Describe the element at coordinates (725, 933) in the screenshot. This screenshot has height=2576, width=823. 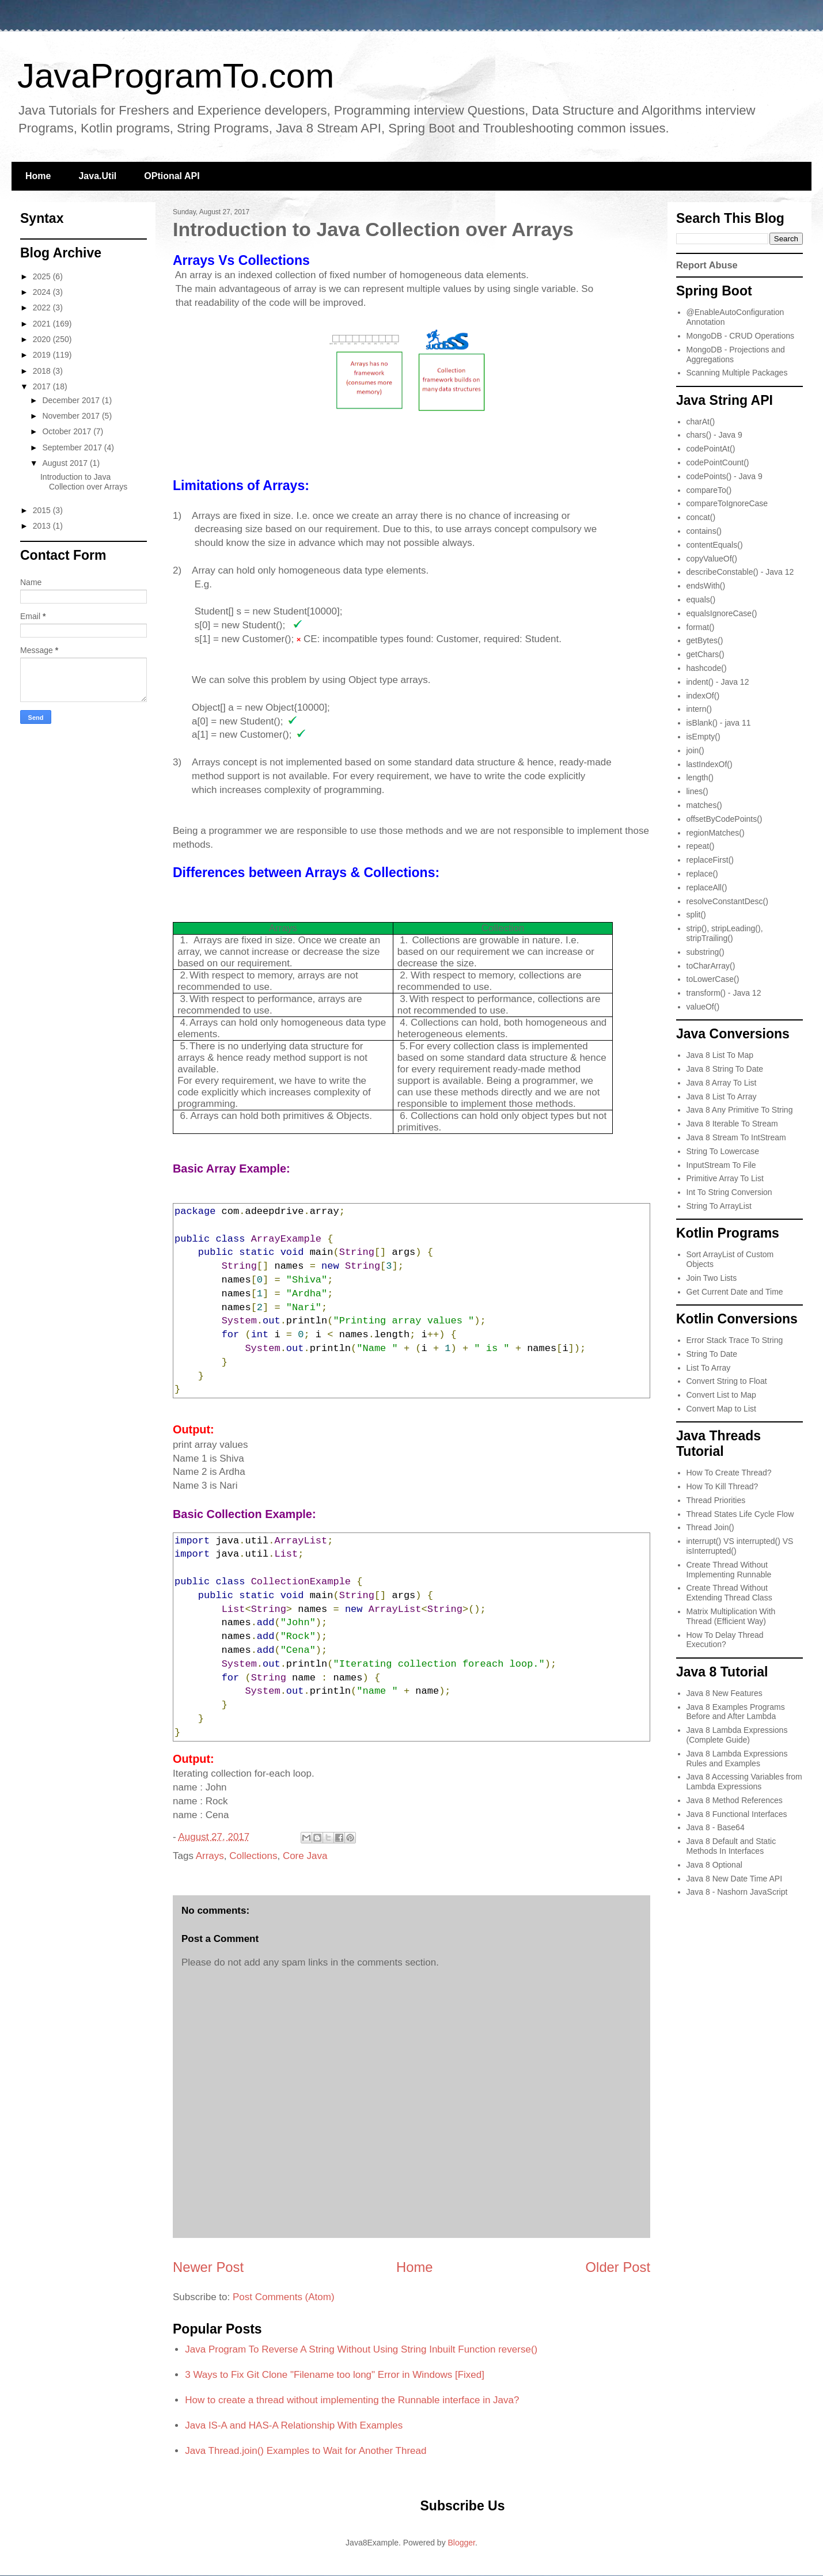
I see `strip(), stripLeading(), stripTrailing()` at that location.